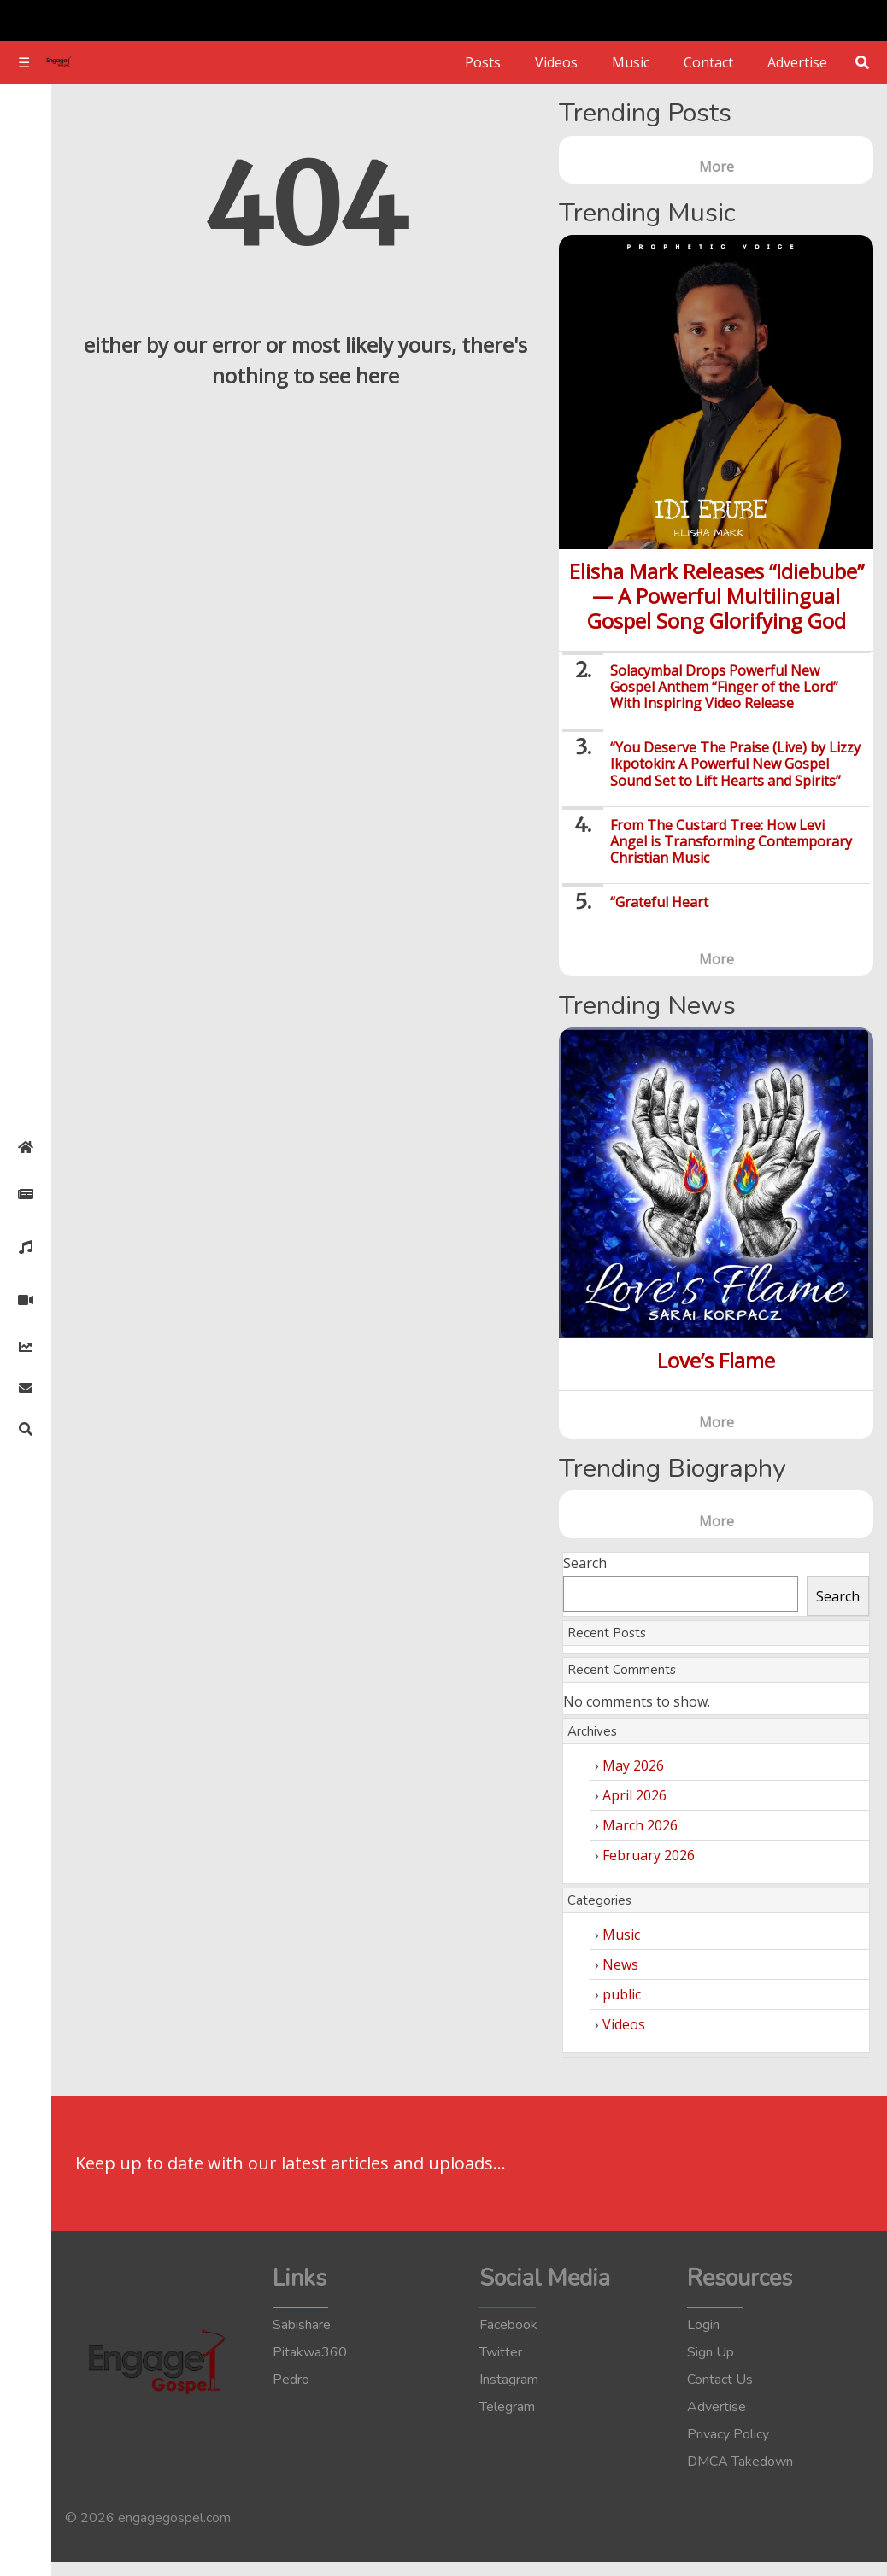 This screenshot has height=2576, width=887. I want to click on public, so click(621, 1994).